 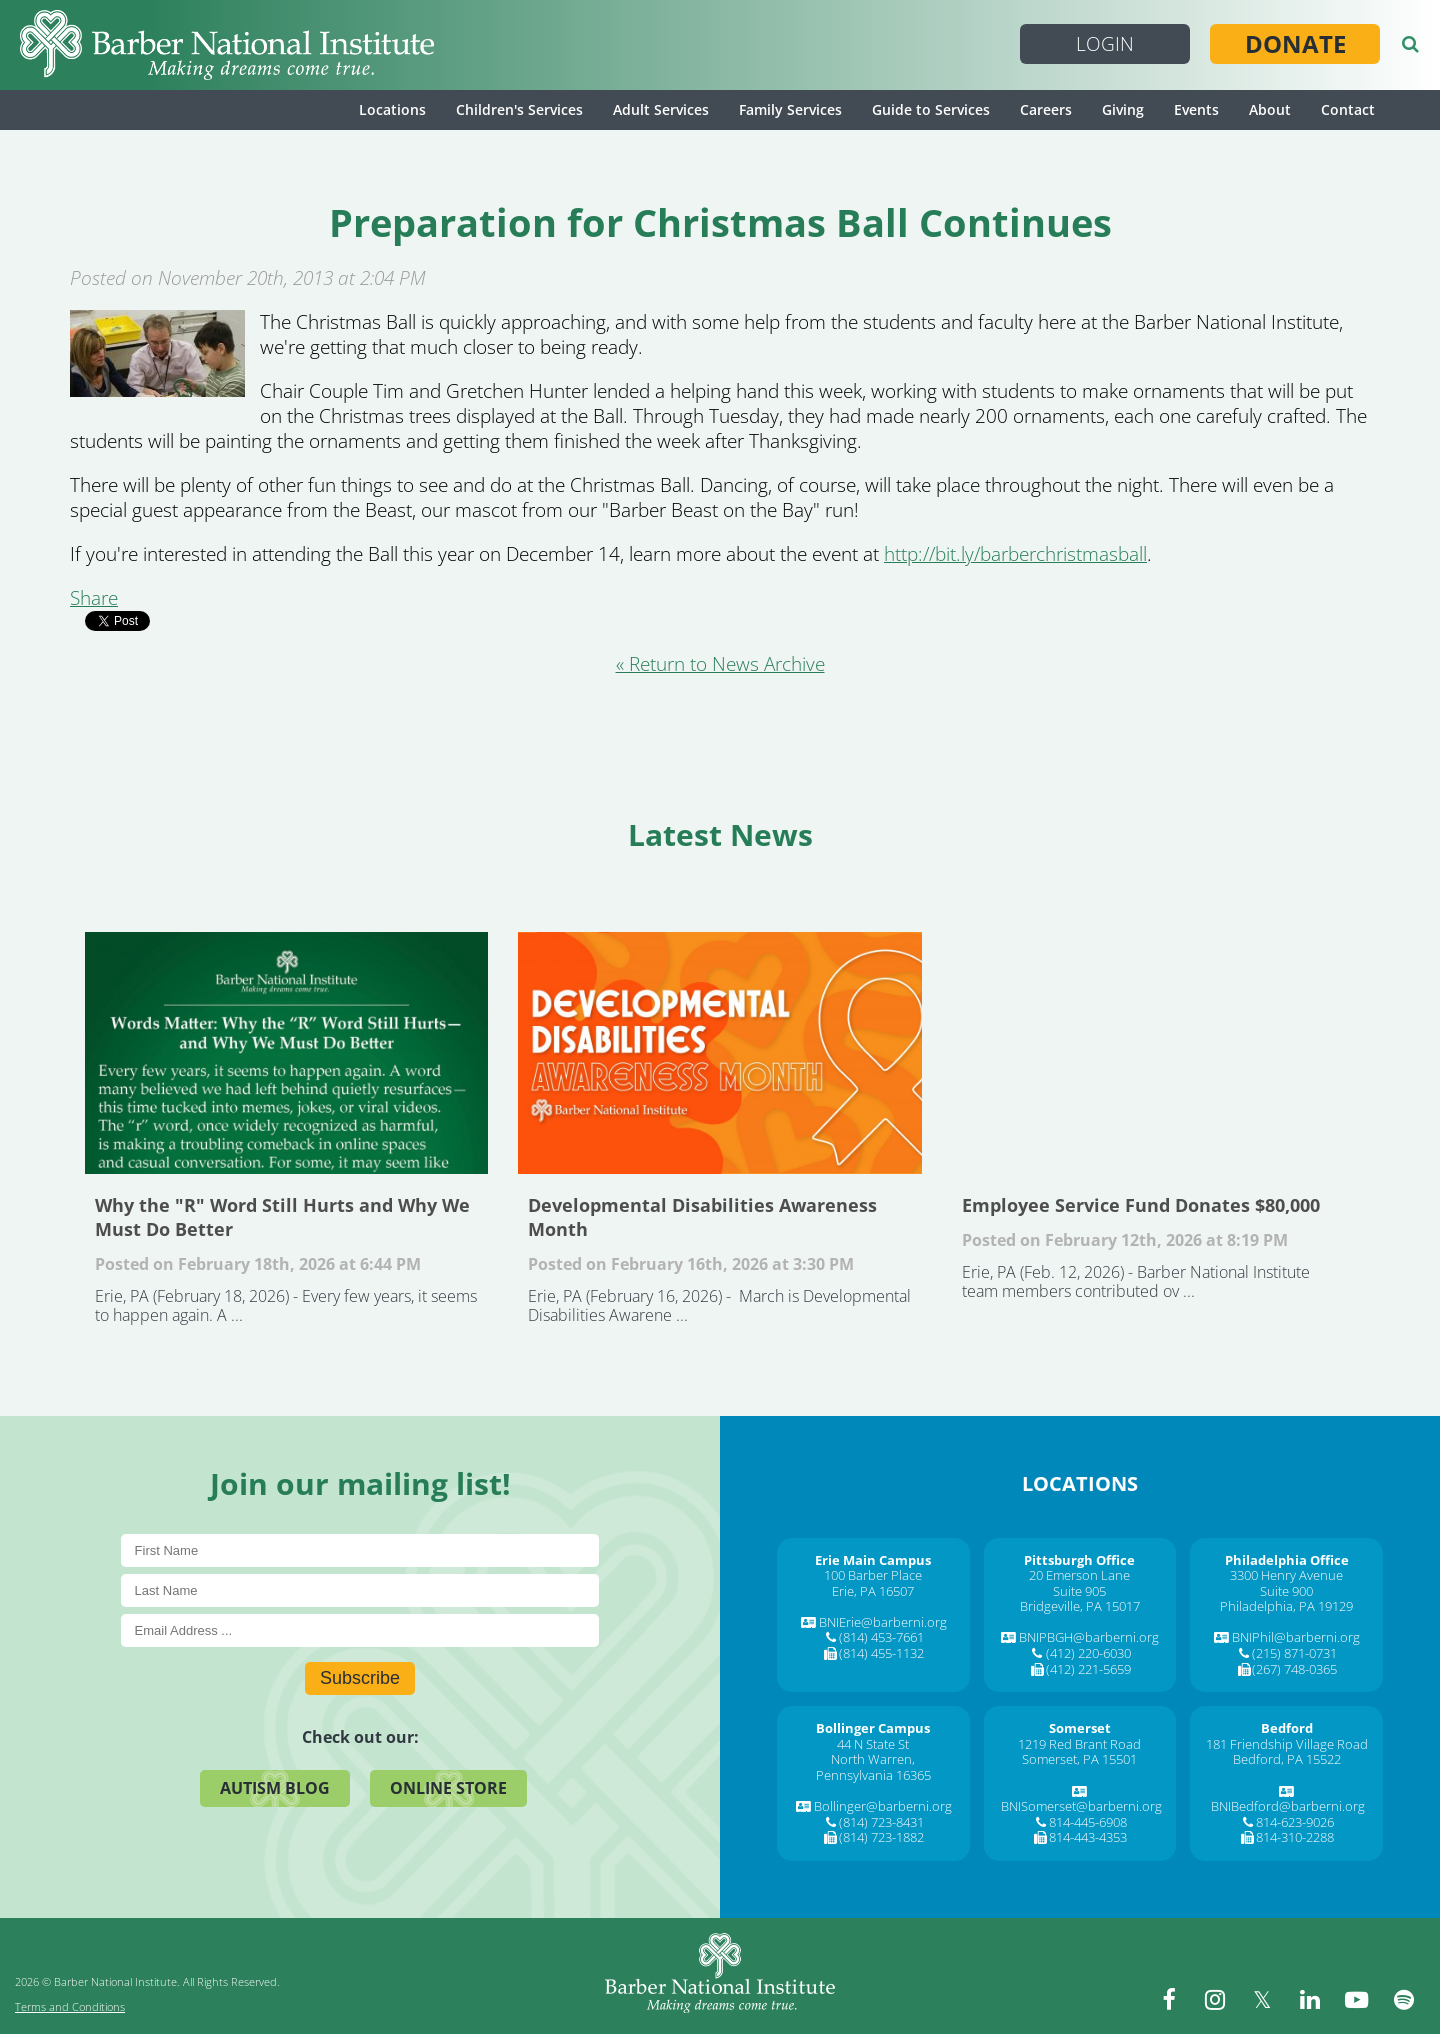 I want to click on (814) 455-1132, so click(x=881, y=1653).